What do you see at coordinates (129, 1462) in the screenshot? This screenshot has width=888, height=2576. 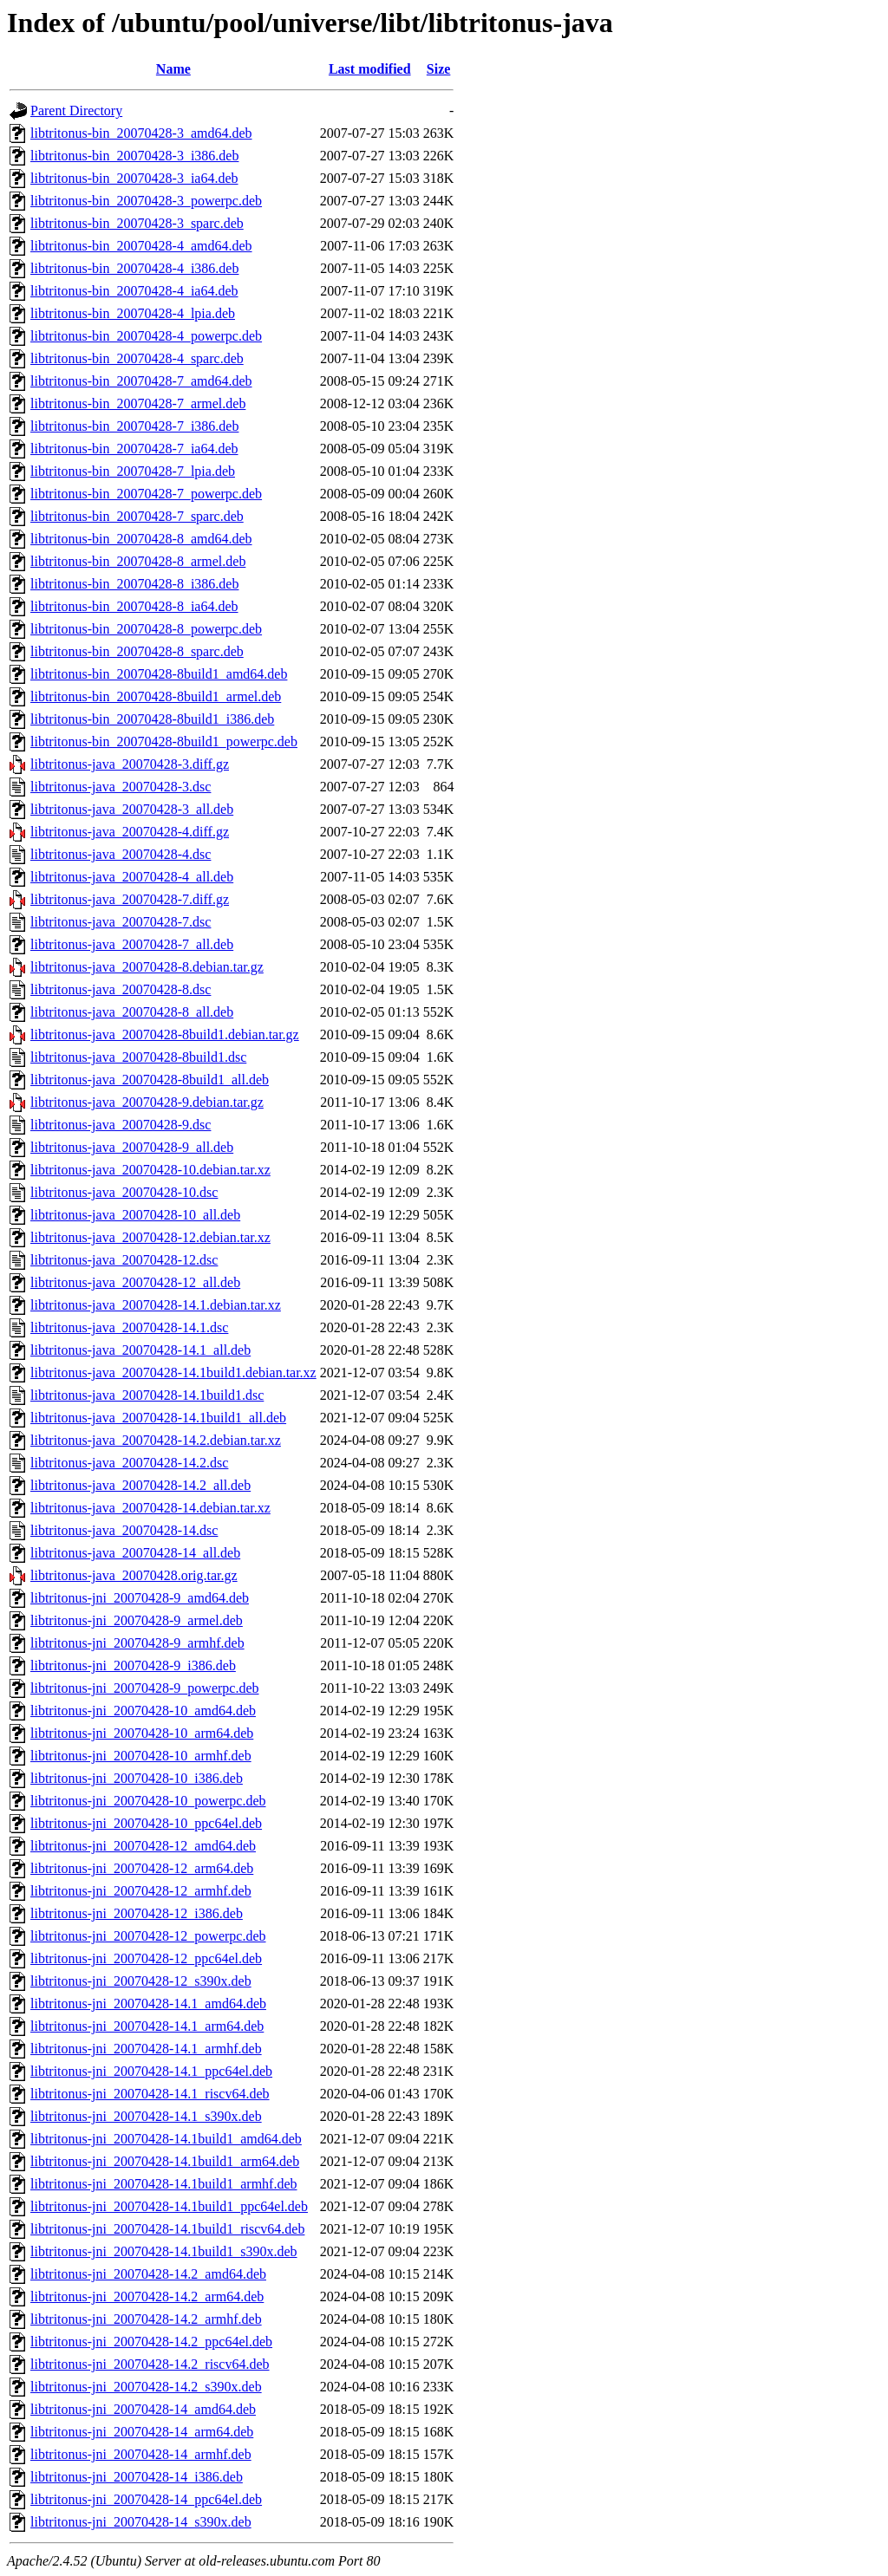 I see `libtritonus-java_20070428-14.2.dsc` at bounding box center [129, 1462].